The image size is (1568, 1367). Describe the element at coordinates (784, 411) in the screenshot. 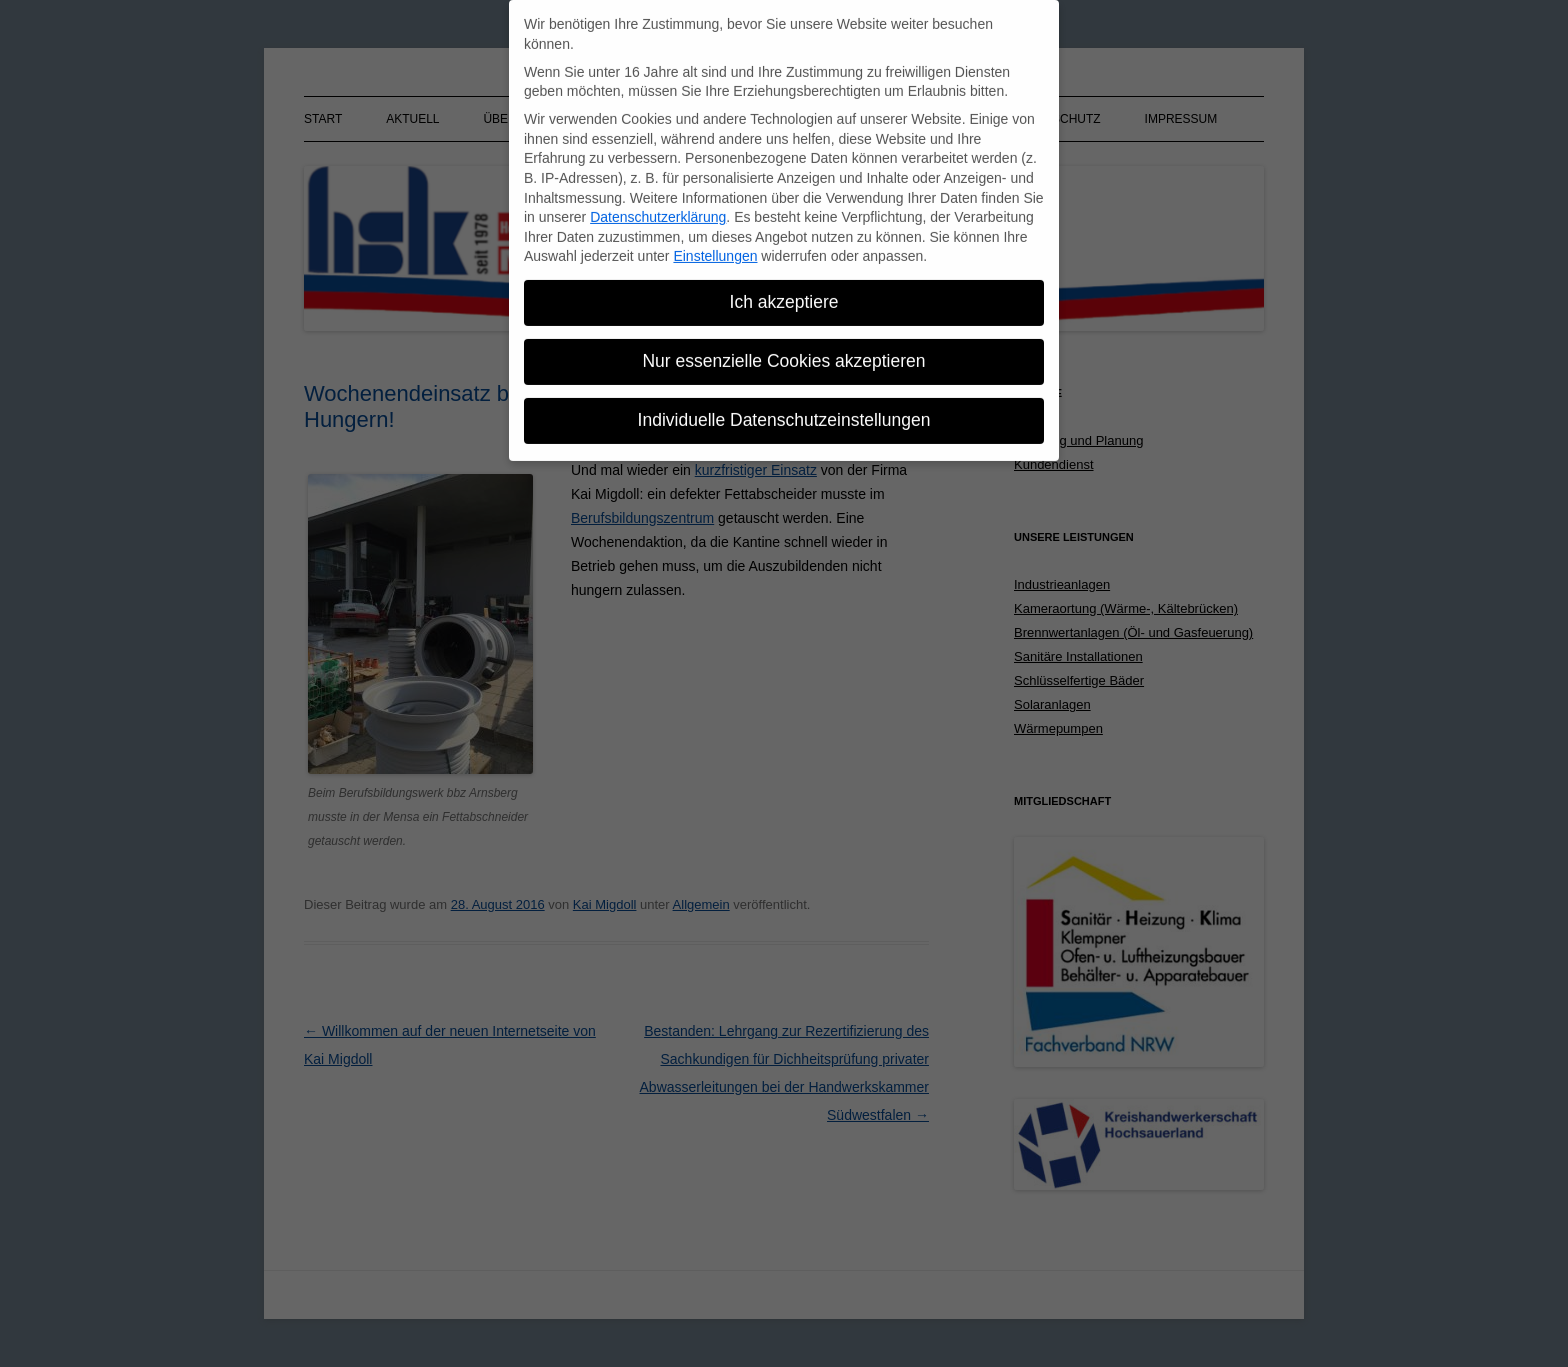

I see `Individuelle Datenschutzeinstellungen [button]` at that location.